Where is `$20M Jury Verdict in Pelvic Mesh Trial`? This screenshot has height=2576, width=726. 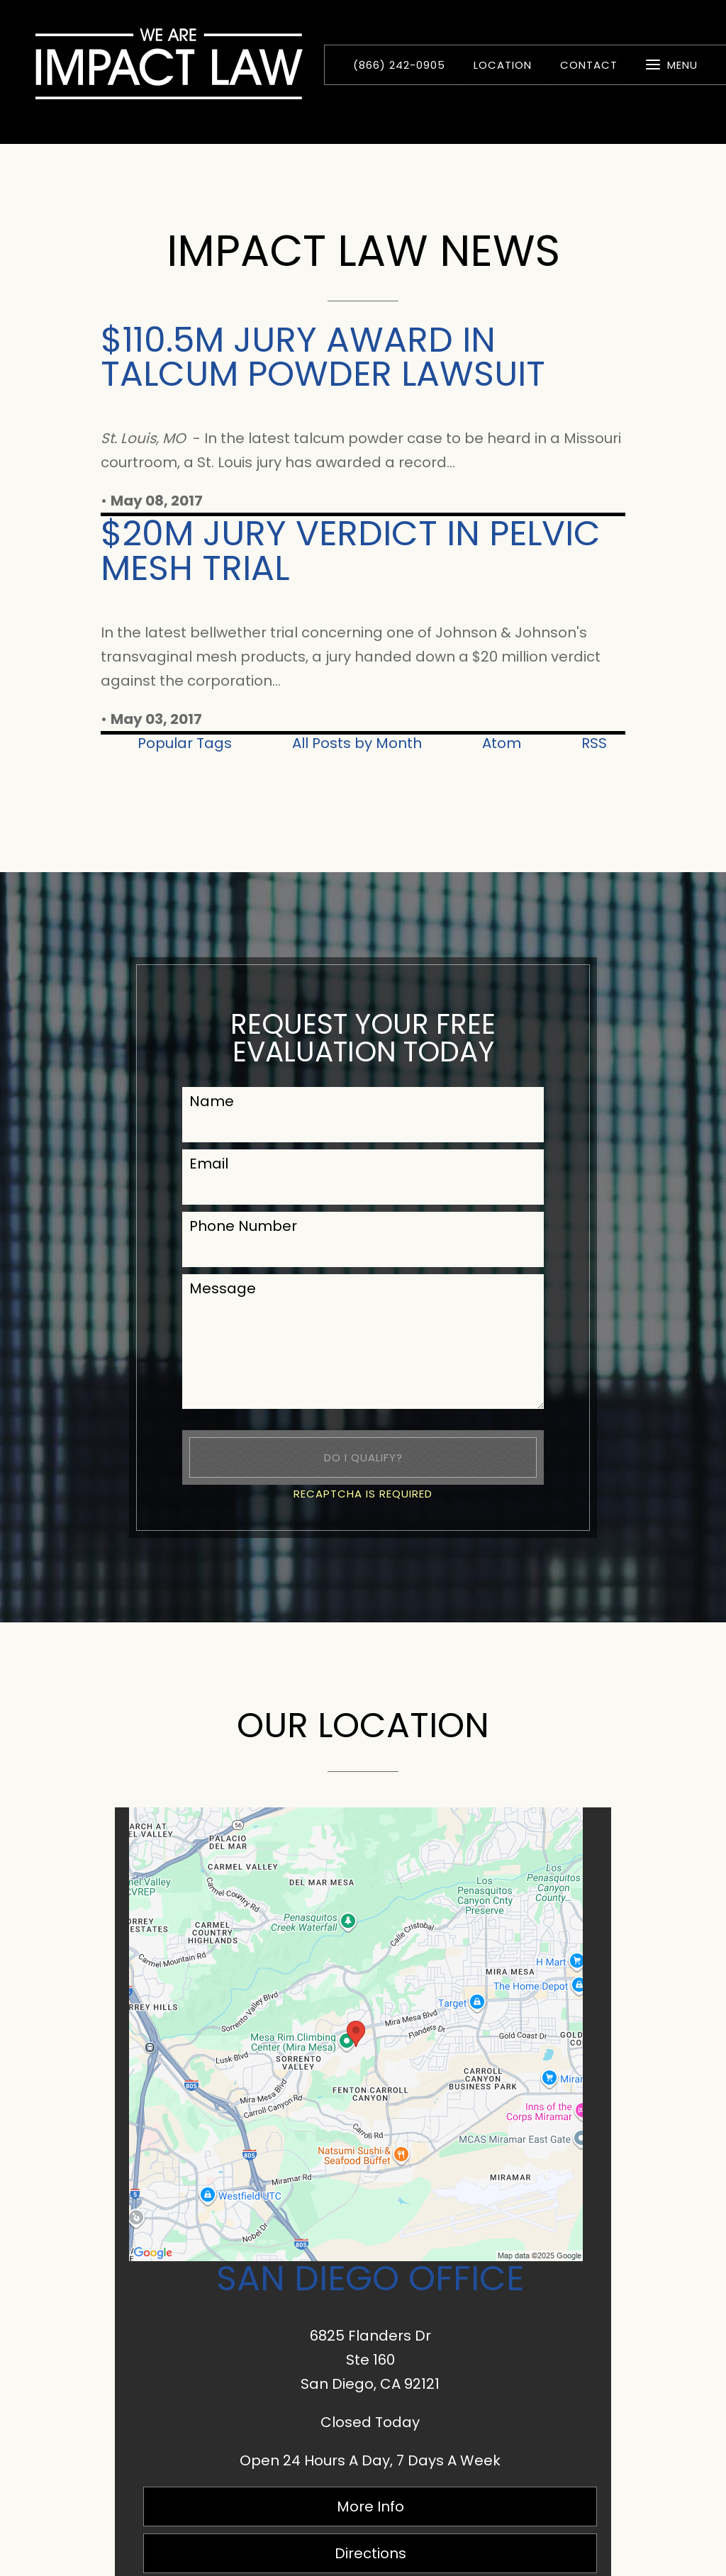
$20M Jury Verdict in Pelvic Mesh Trial is located at coordinates (351, 550).